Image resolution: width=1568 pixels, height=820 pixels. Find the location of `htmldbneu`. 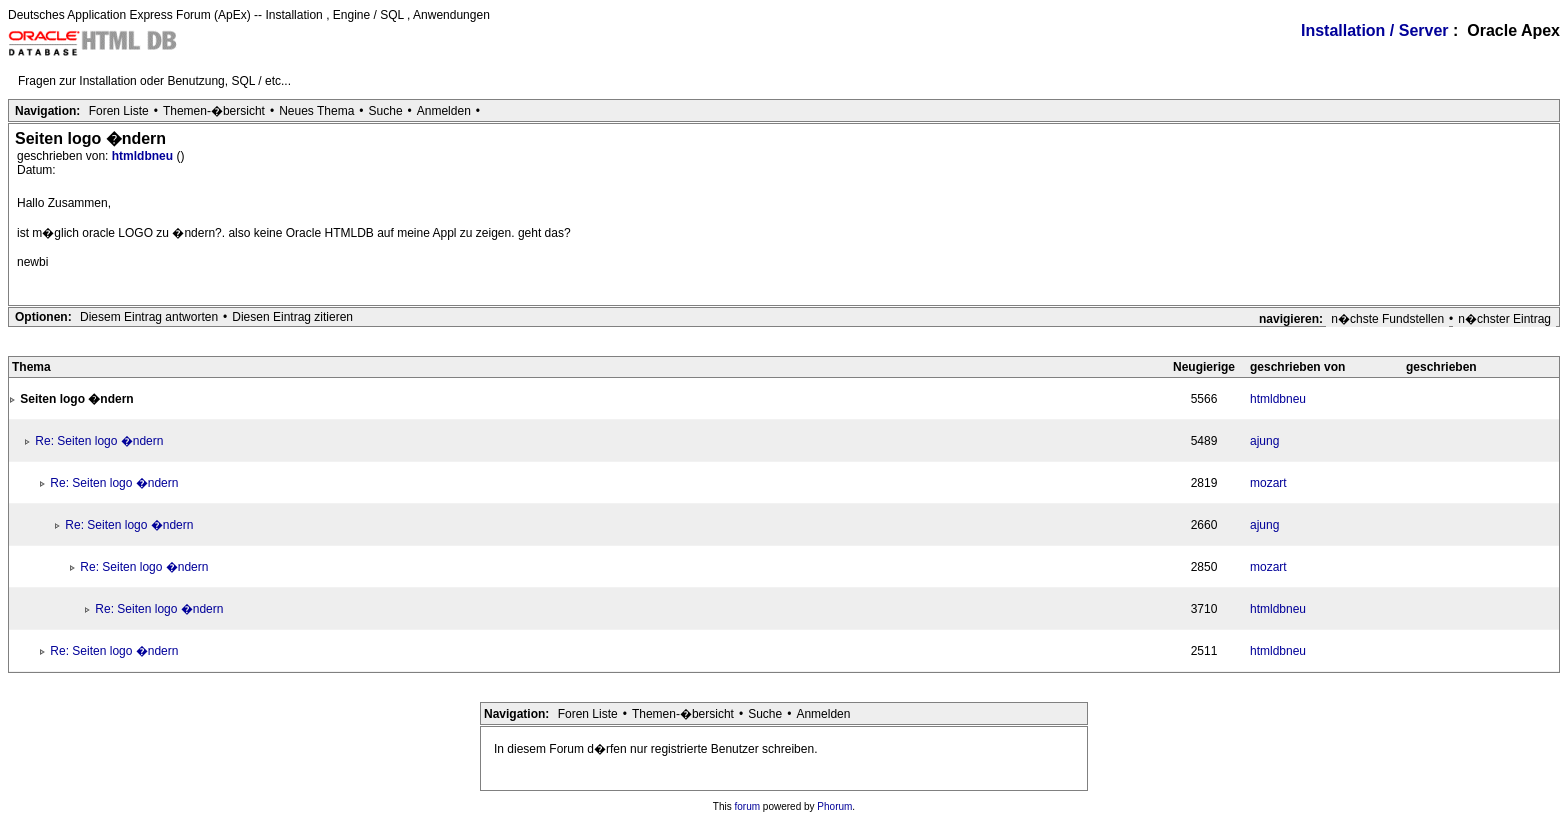

htmldbneu is located at coordinates (144, 156).